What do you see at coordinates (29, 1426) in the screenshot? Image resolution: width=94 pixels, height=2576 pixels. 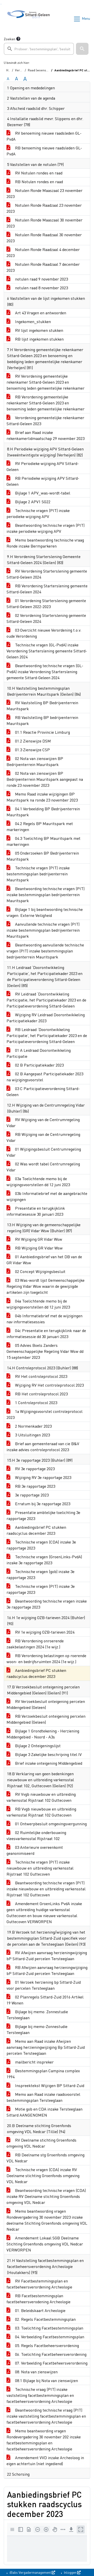 I see `2 Normenkader 2023` at bounding box center [29, 1426].